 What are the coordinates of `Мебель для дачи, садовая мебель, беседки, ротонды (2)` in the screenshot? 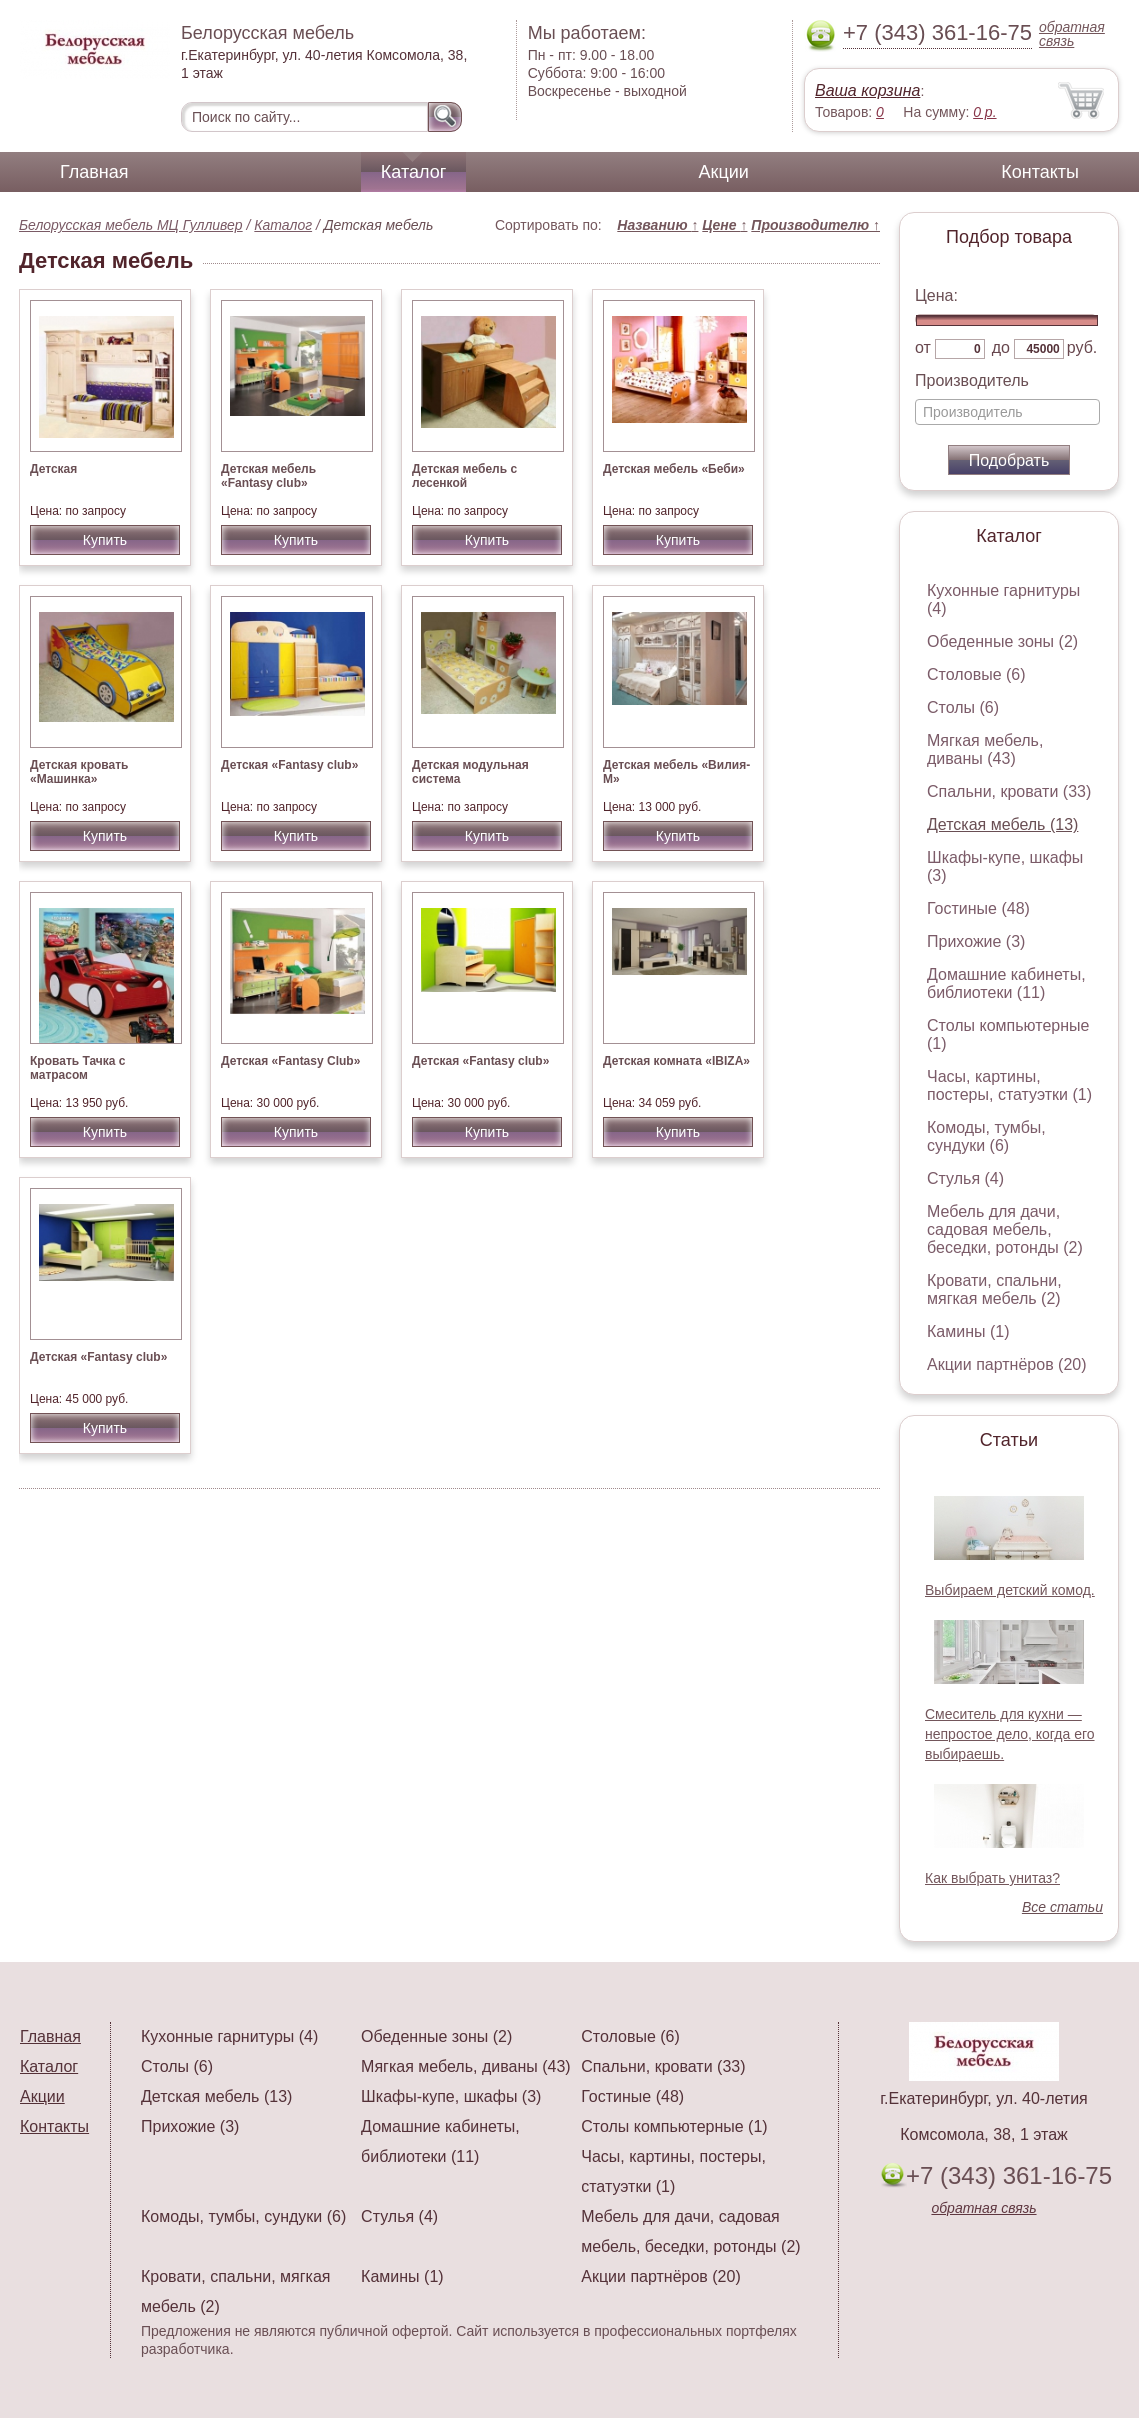 It's located at (1005, 1229).